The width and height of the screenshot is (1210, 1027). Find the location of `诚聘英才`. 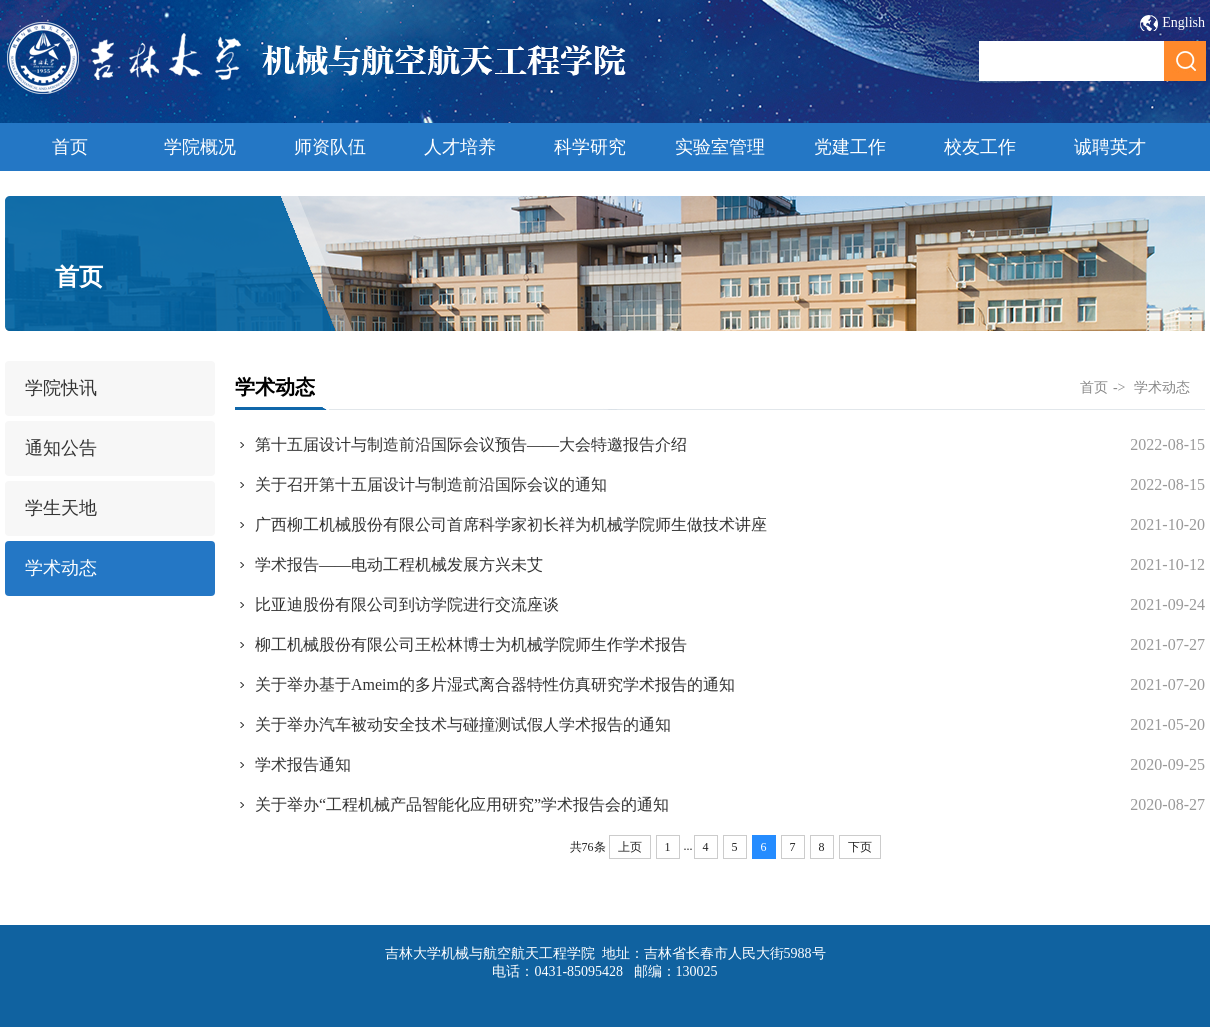

诚聘英才 is located at coordinates (1110, 147).